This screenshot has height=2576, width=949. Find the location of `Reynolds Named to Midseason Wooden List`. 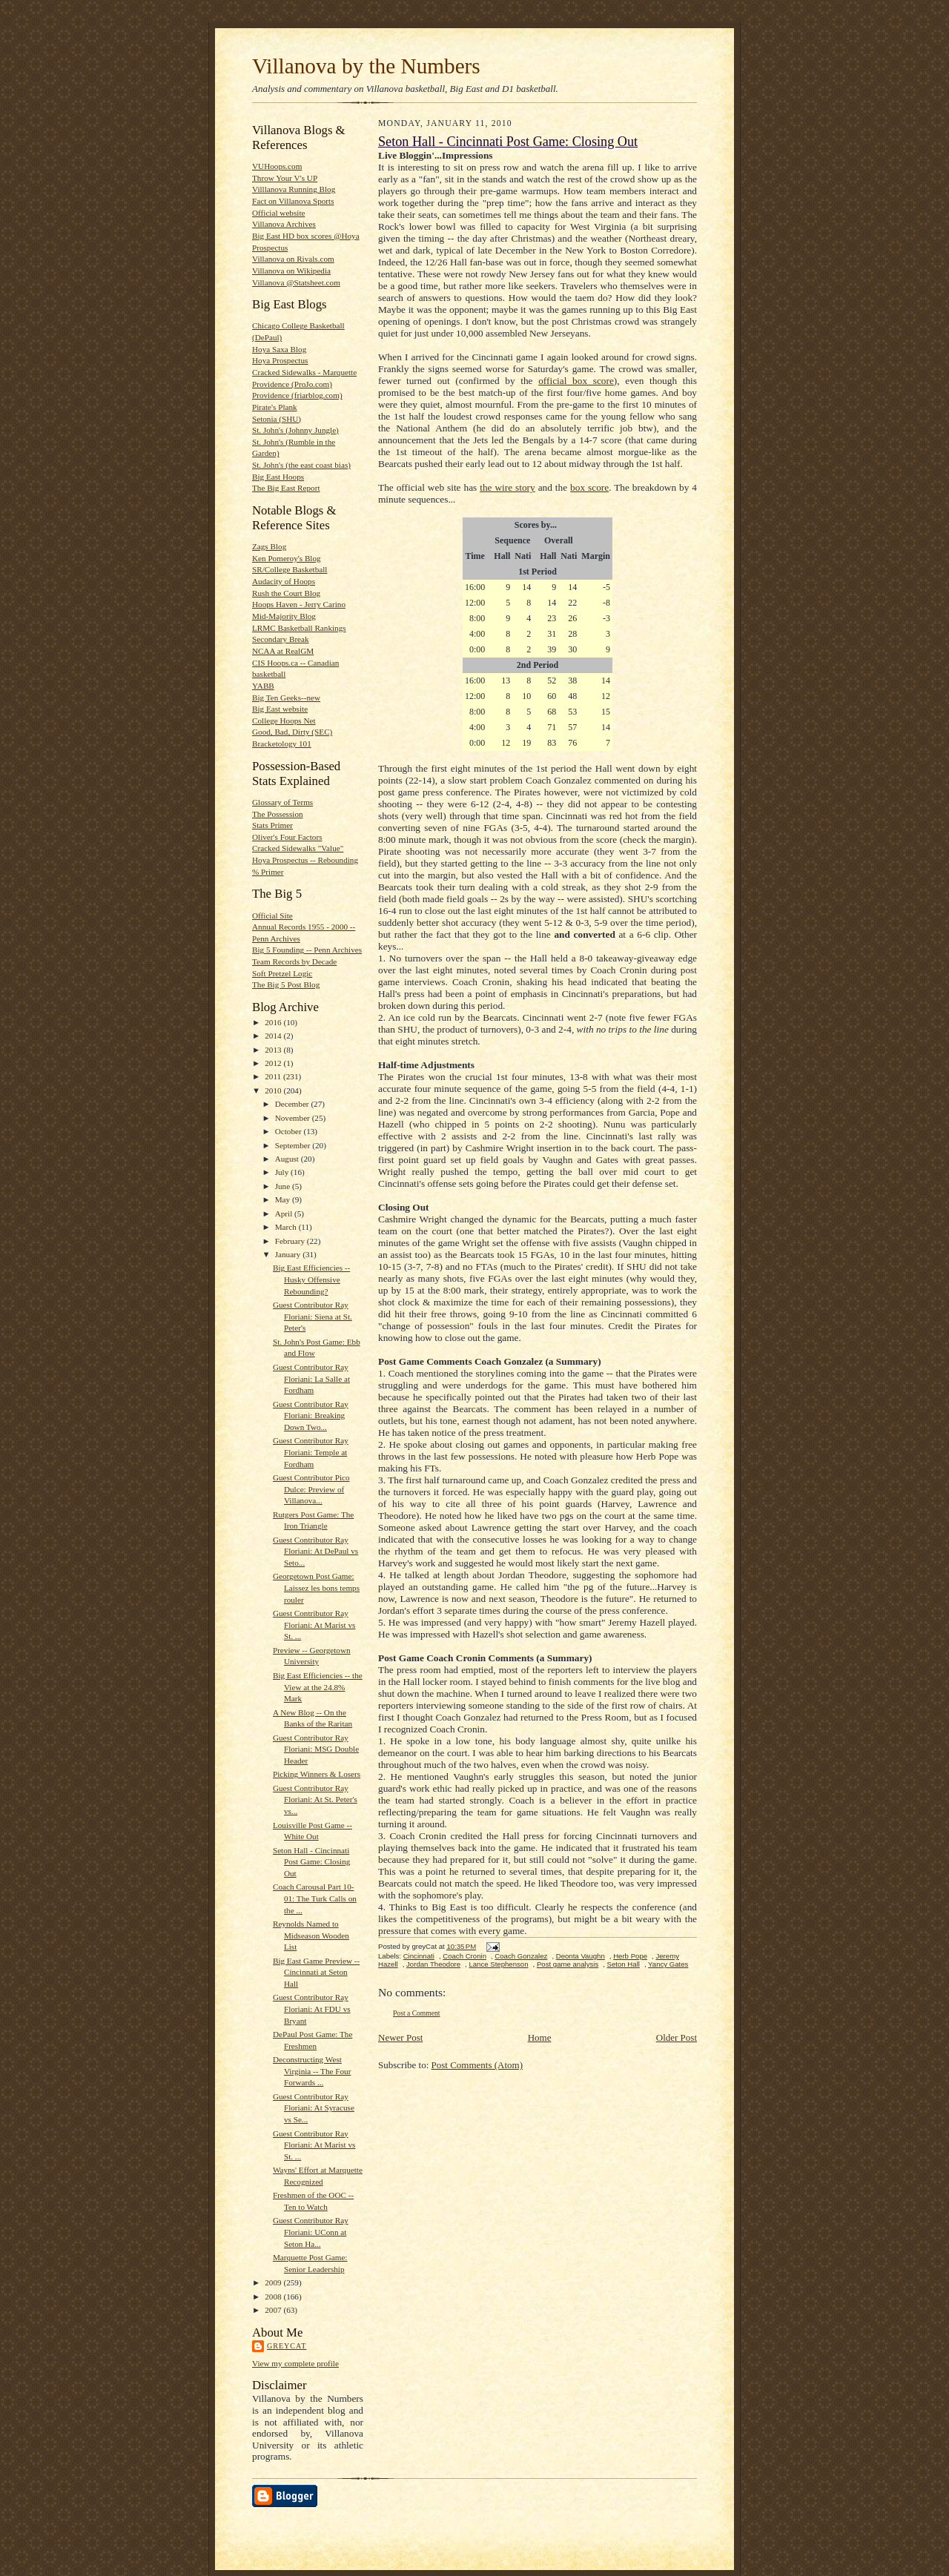

Reynolds Named to Midseason Wooden List is located at coordinates (311, 1935).